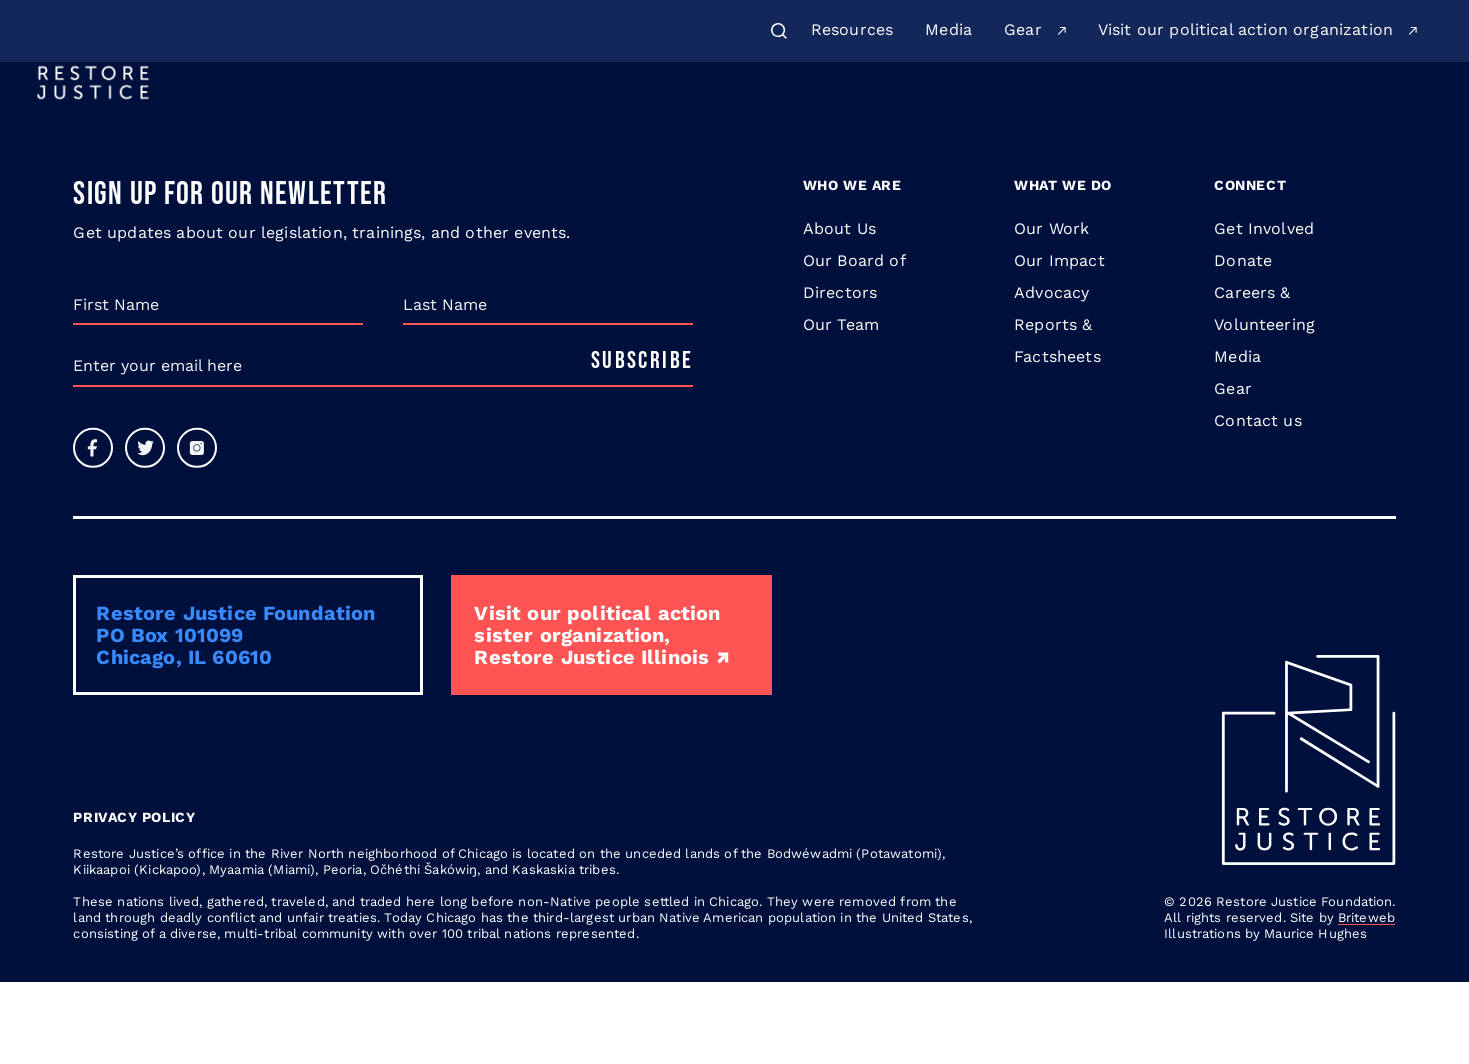 Image resolution: width=1469 pixels, height=1064 pixels. Describe the element at coordinates (1366, 999) in the screenshot. I see `Briteweb` at that location.